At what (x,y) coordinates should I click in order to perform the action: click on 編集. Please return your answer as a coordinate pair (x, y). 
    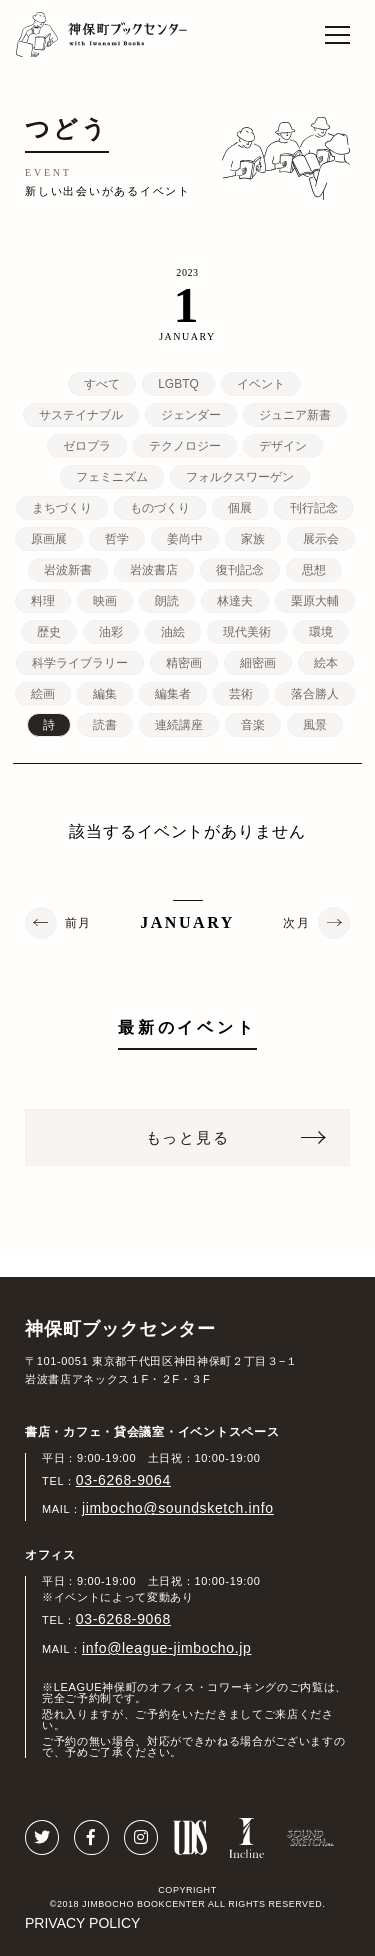
    Looking at the image, I should click on (105, 694).